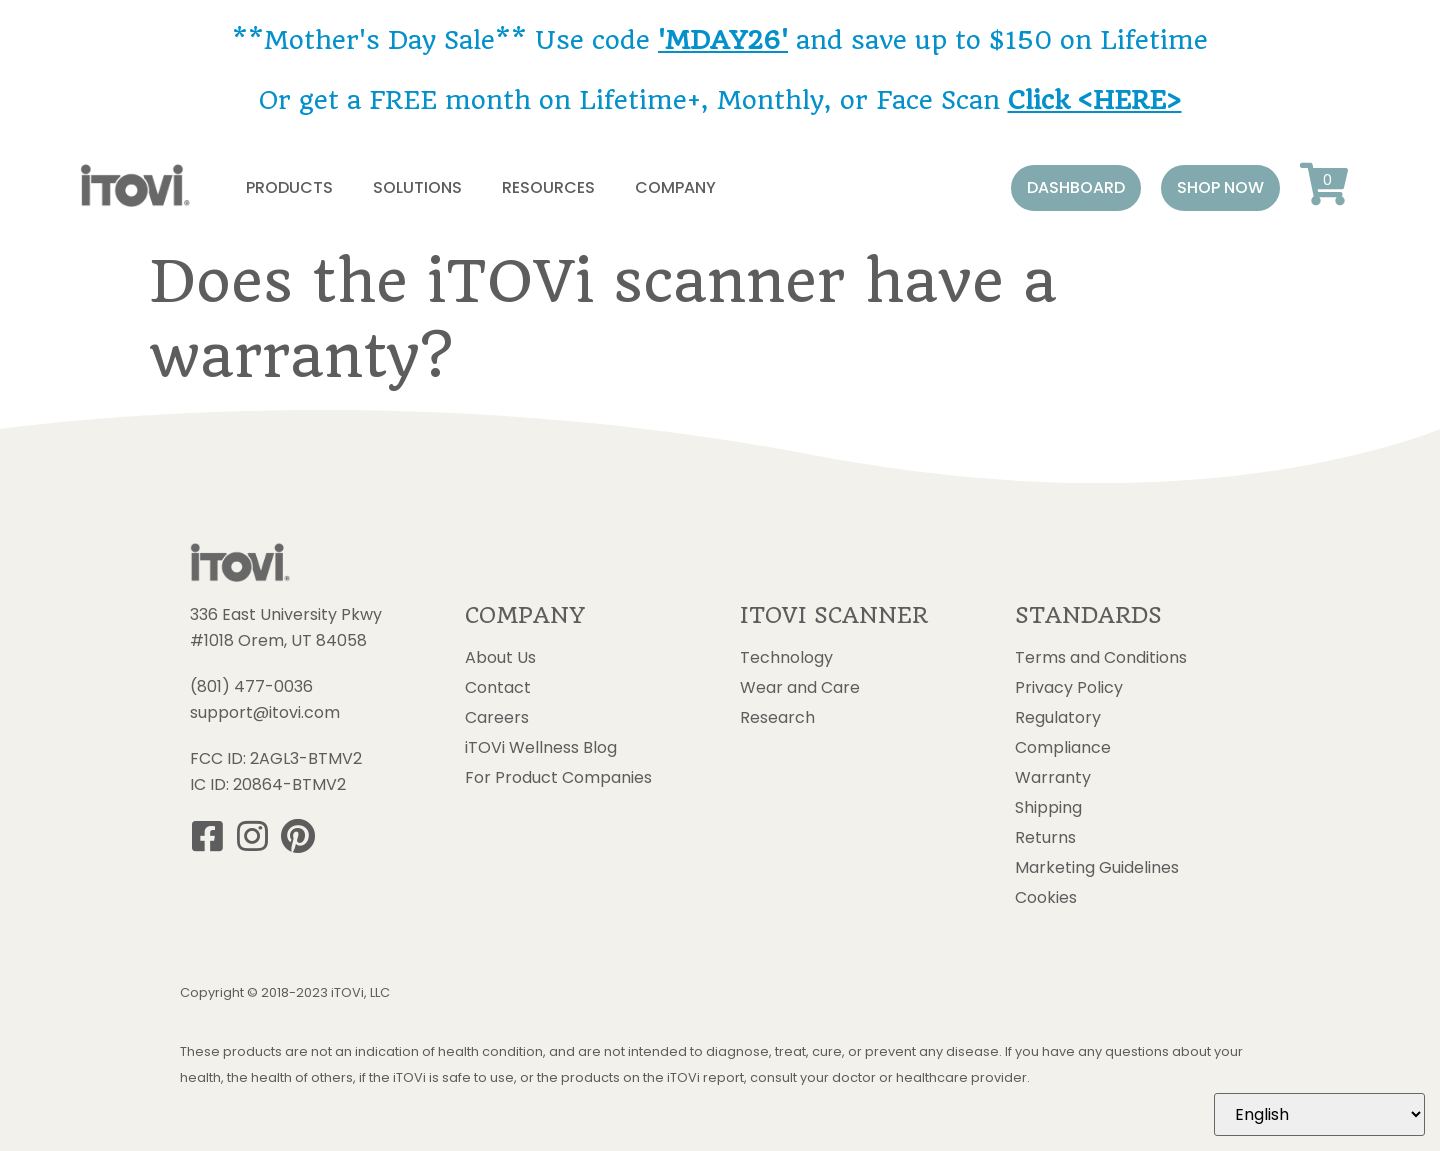 This screenshot has width=1440, height=1151. Describe the element at coordinates (1097, 868) in the screenshot. I see `Marketing Guidelines` at that location.